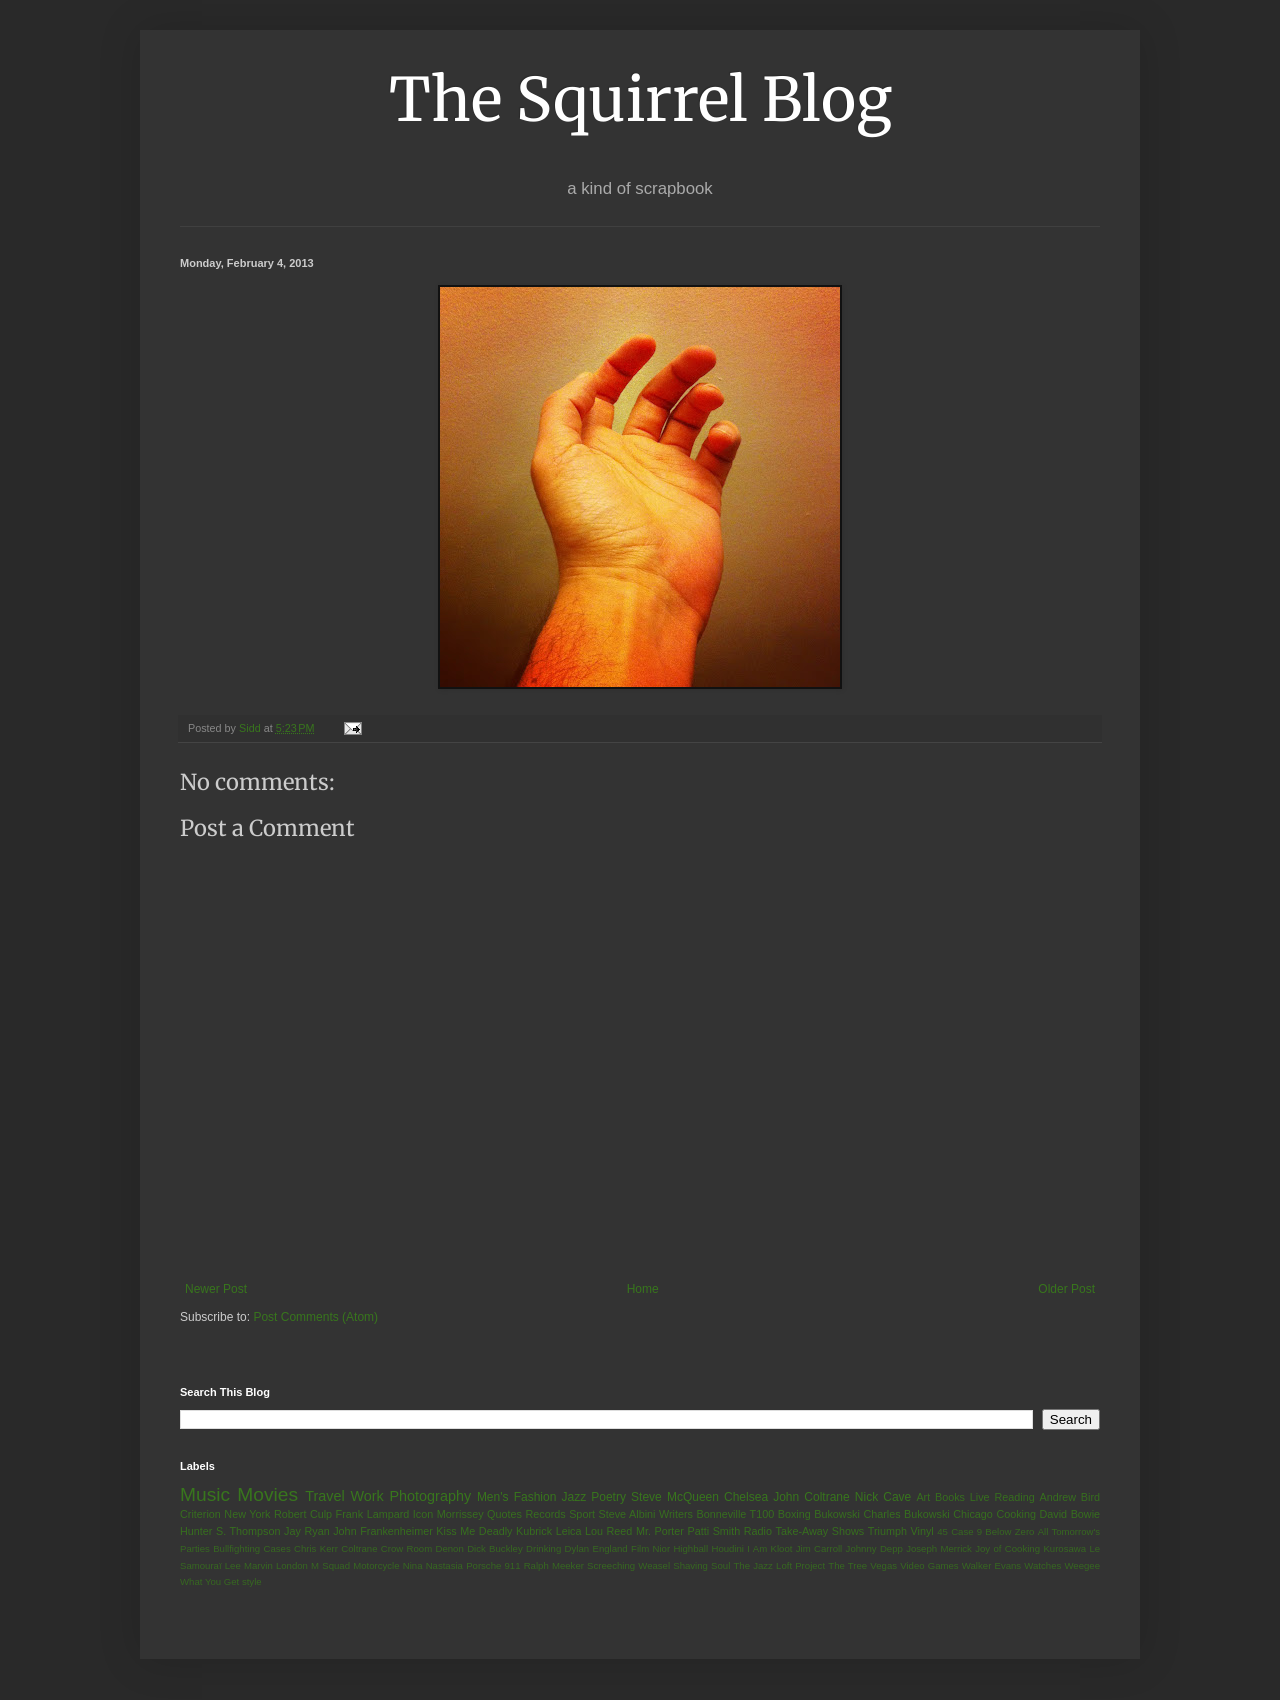 The height and width of the screenshot is (1700, 1280). I want to click on Art, so click(923, 1497).